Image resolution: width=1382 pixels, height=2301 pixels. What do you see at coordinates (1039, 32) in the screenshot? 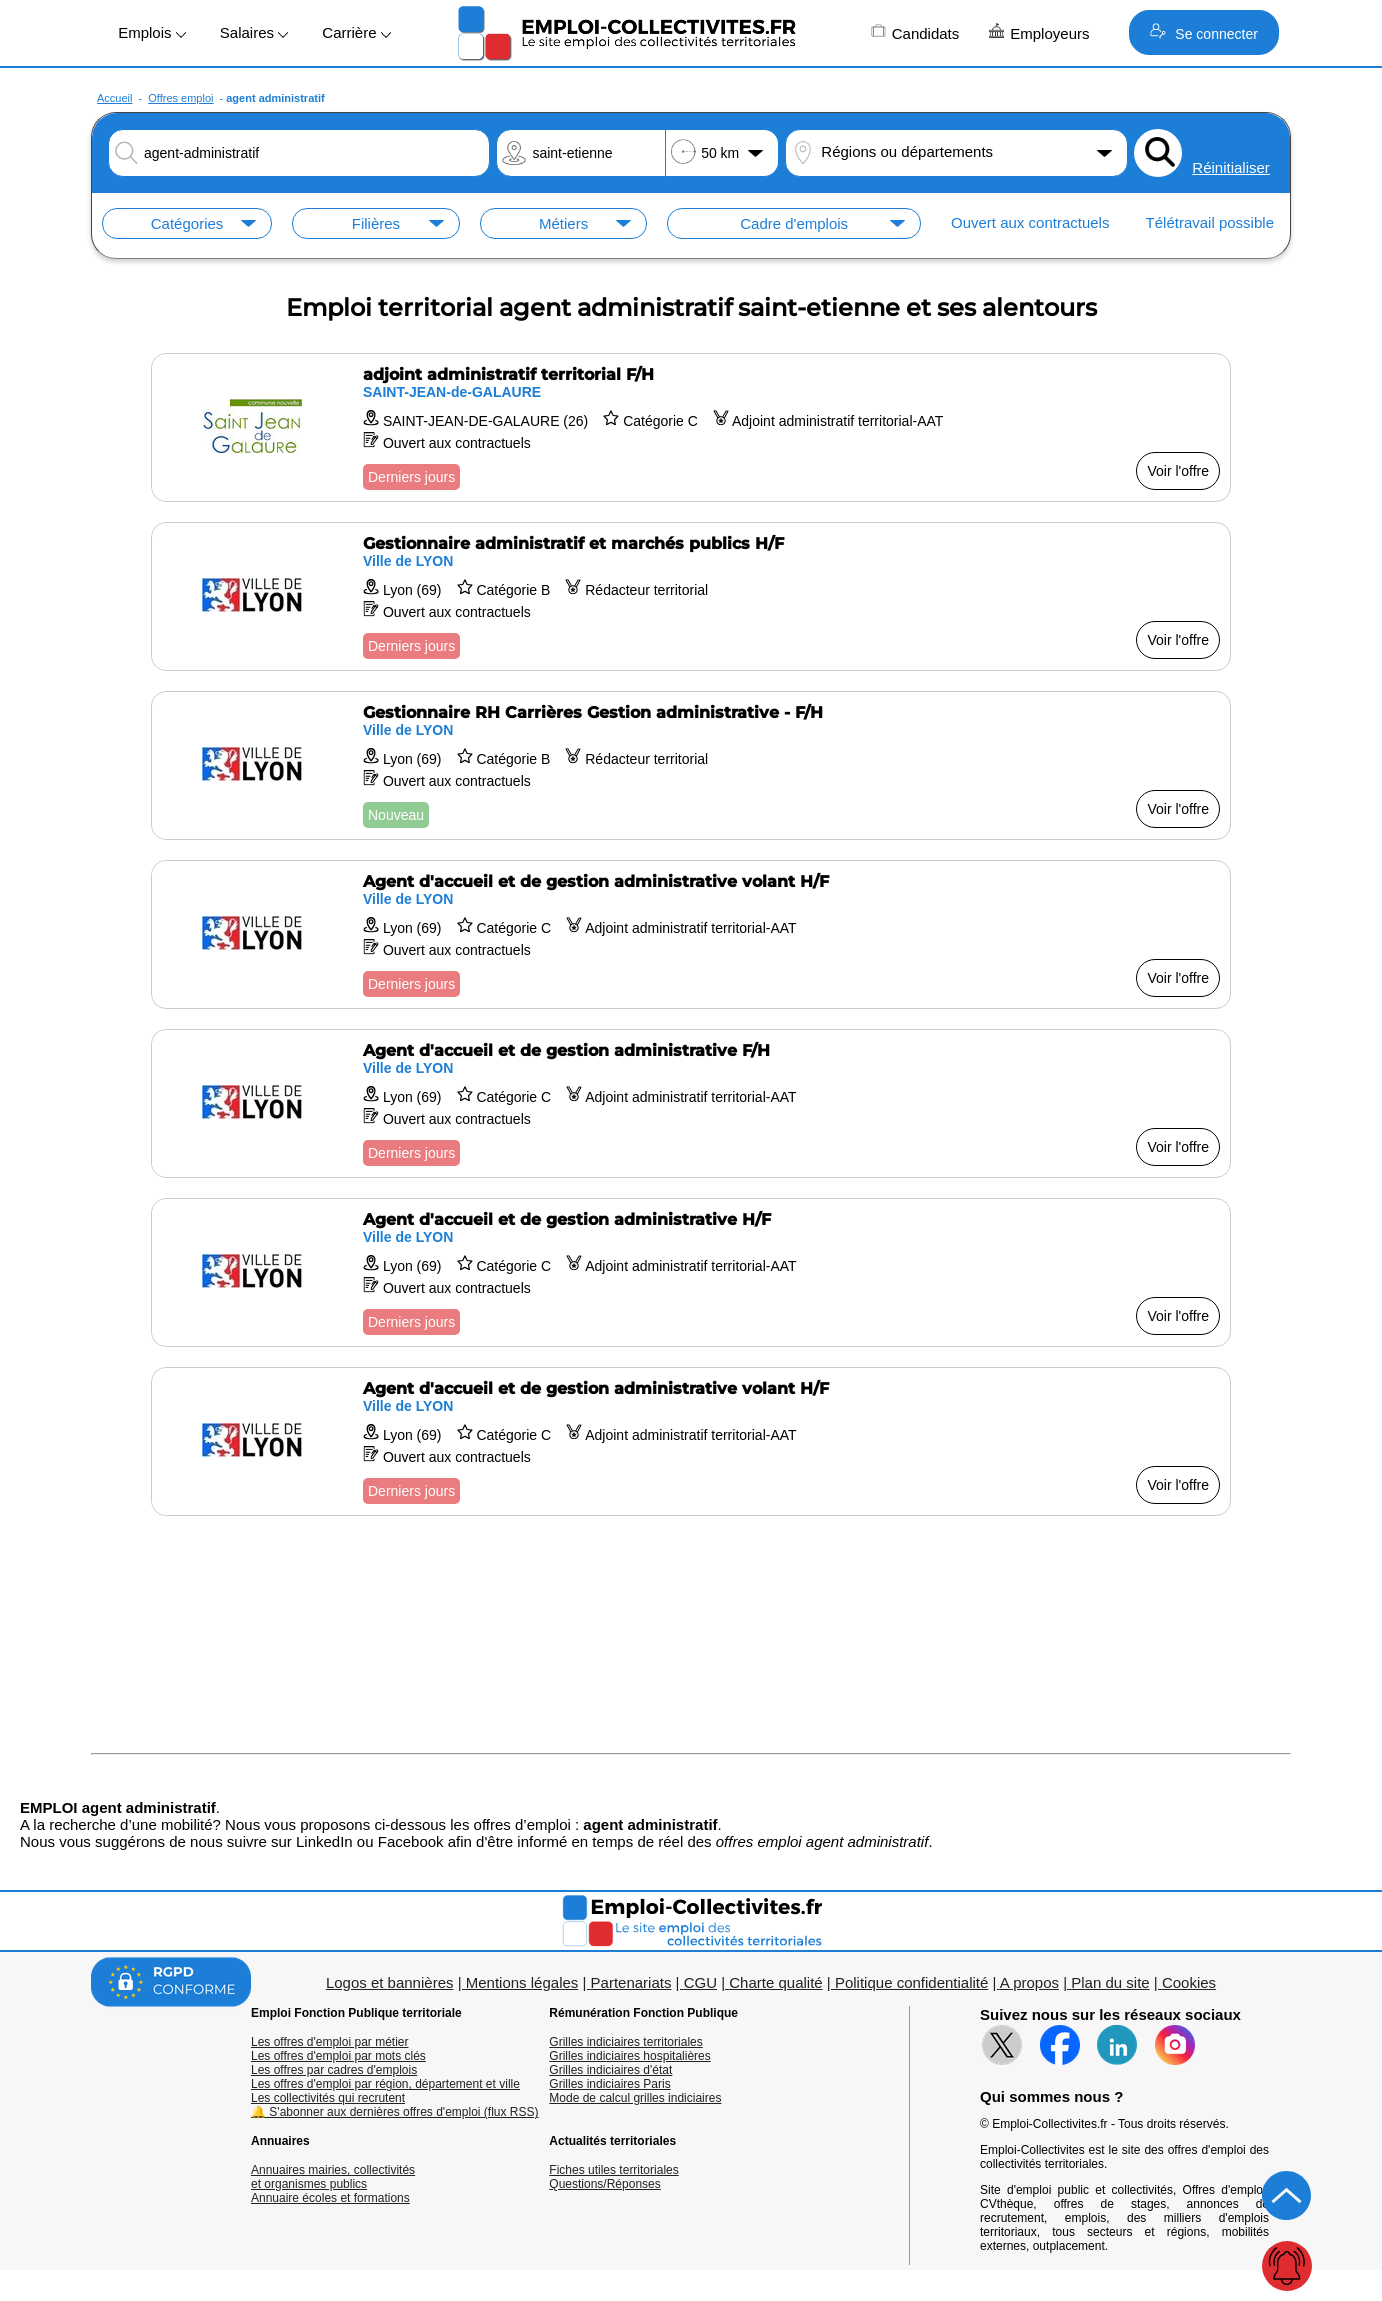
I see `Employeurs` at bounding box center [1039, 32].